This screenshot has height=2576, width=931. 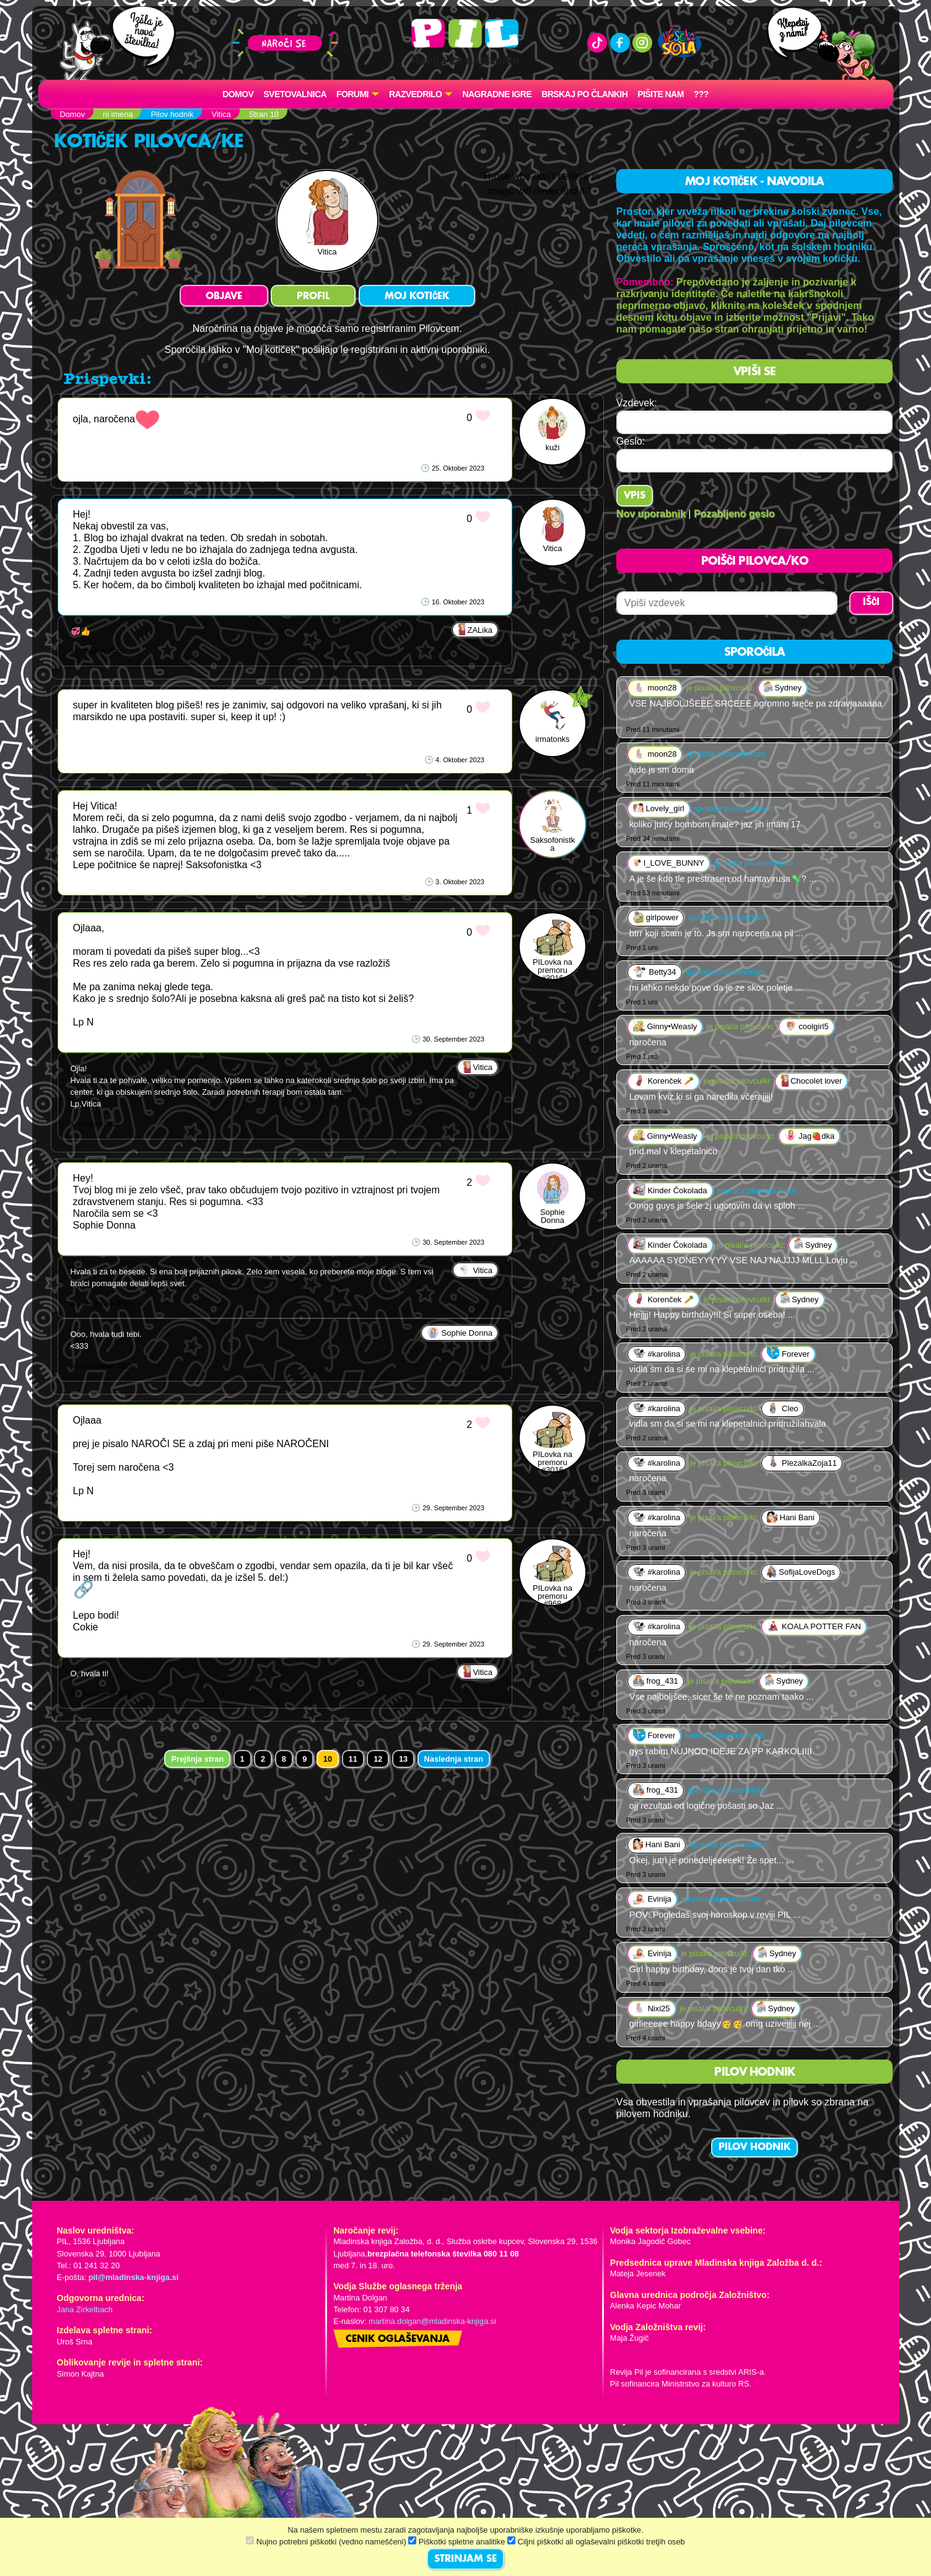 What do you see at coordinates (871, 602) in the screenshot?
I see `IŠČI` at bounding box center [871, 602].